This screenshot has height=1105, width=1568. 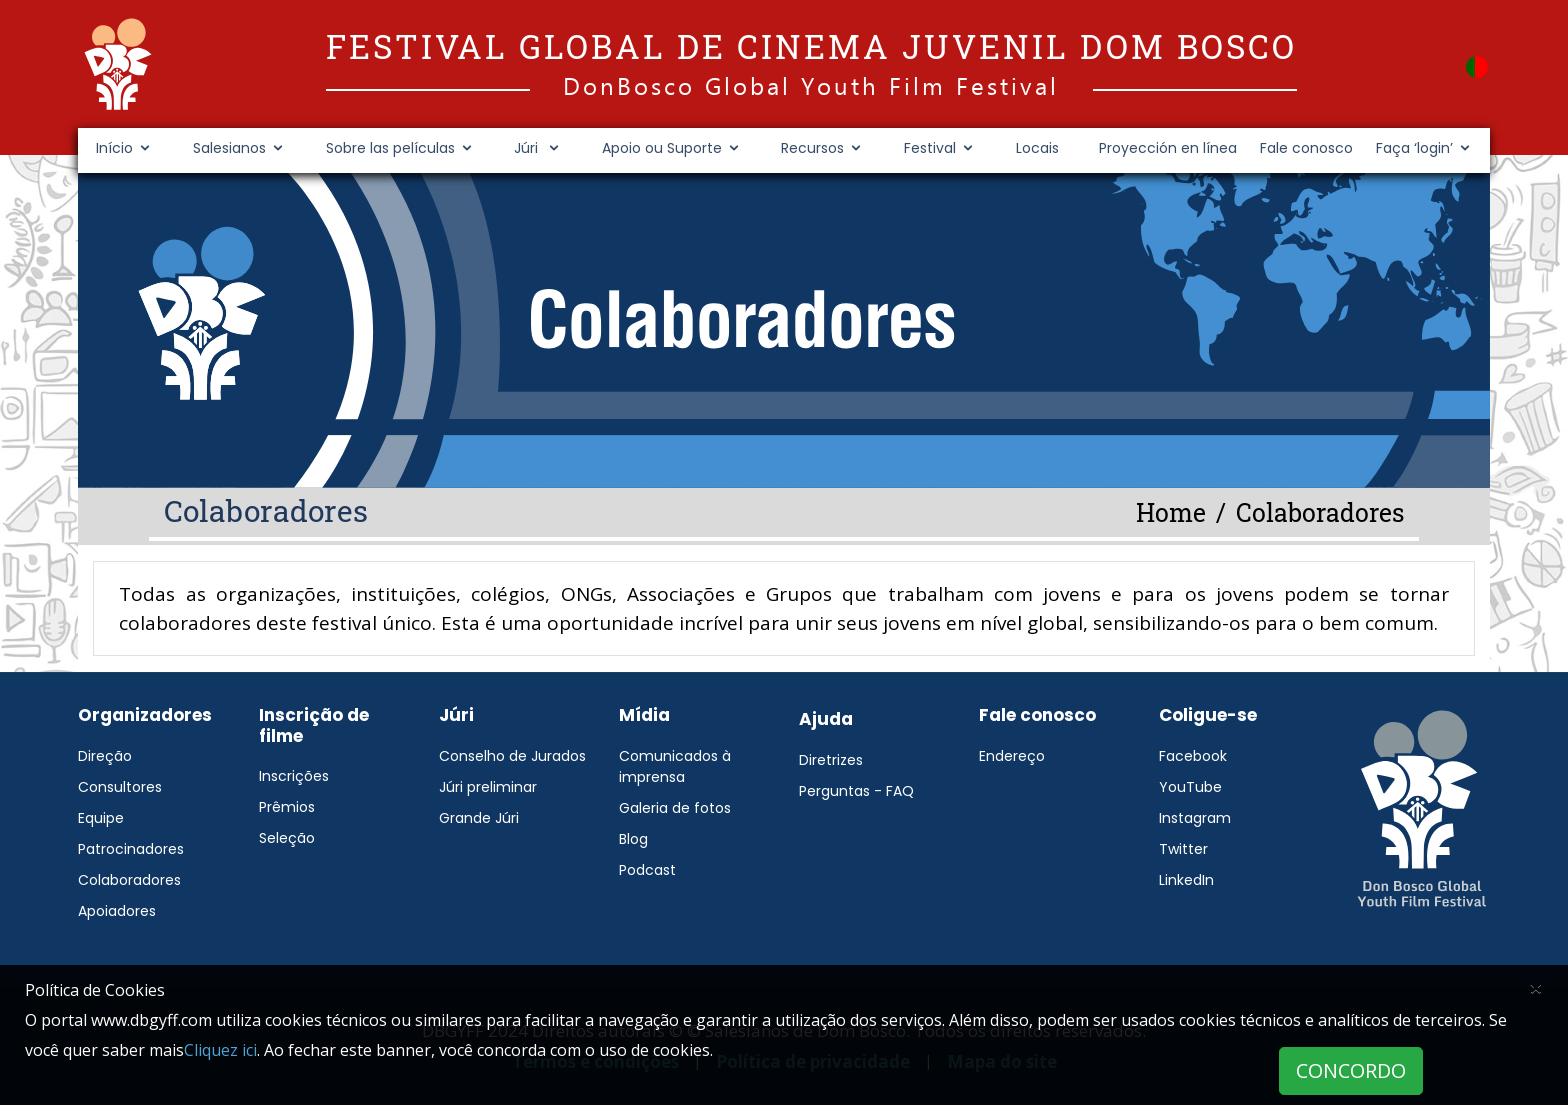 What do you see at coordinates (675, 766) in the screenshot?
I see `Comunicados à imprensa` at bounding box center [675, 766].